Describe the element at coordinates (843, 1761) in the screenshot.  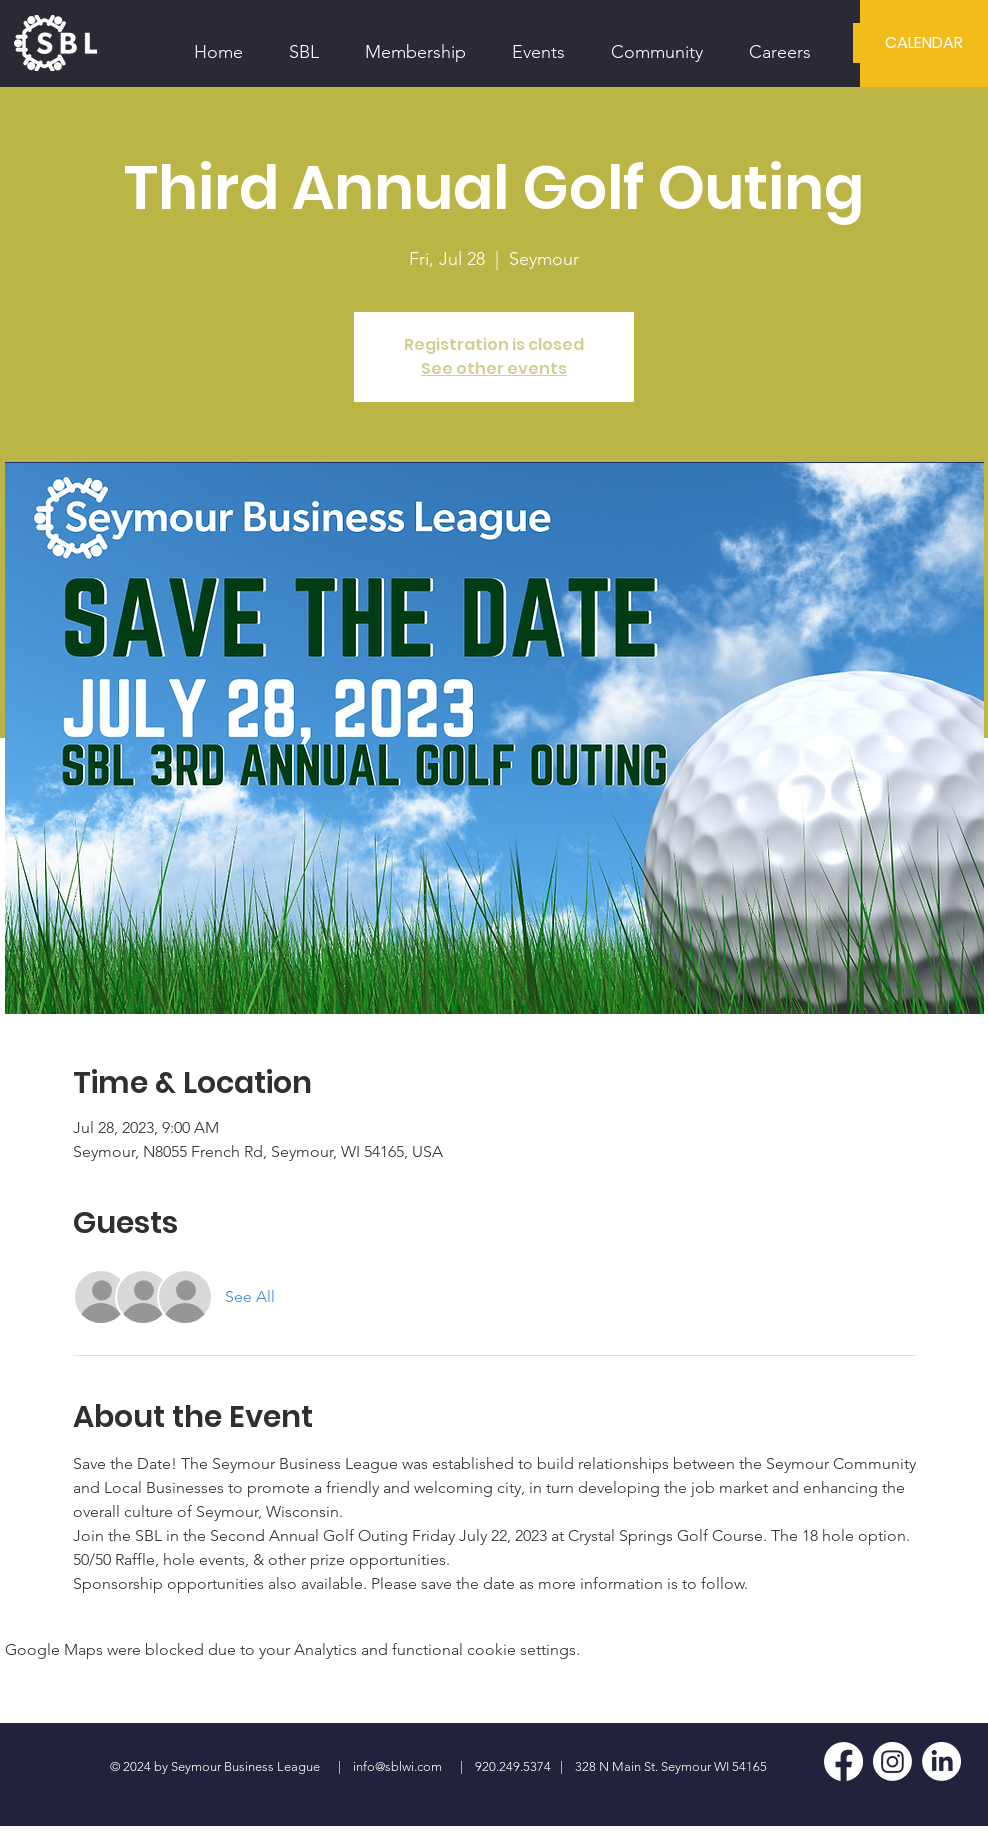
I see `[Facebook]` at that location.